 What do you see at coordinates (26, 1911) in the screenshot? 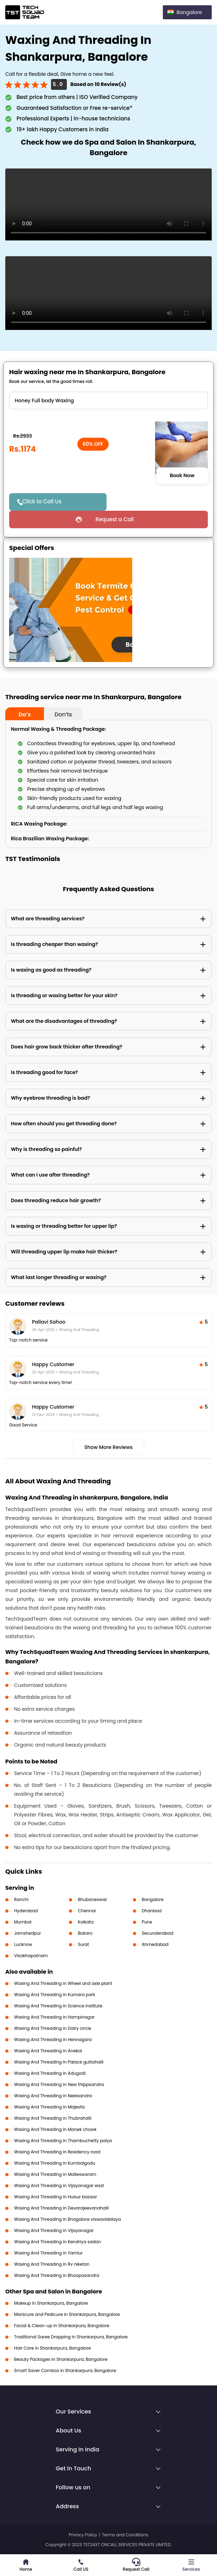
I see `Hyderabad` at bounding box center [26, 1911].